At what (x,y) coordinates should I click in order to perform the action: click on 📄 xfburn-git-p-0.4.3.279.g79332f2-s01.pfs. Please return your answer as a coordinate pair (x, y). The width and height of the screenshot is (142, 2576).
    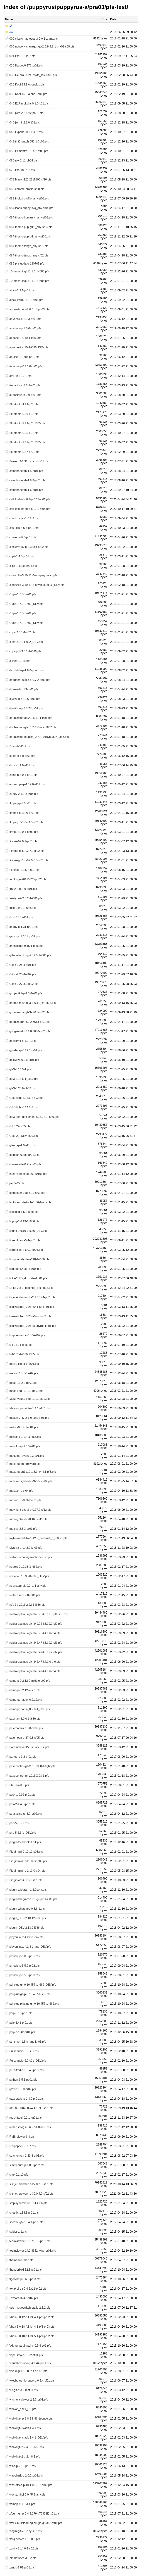
    Looking at the image, I should click on (32, 2513).